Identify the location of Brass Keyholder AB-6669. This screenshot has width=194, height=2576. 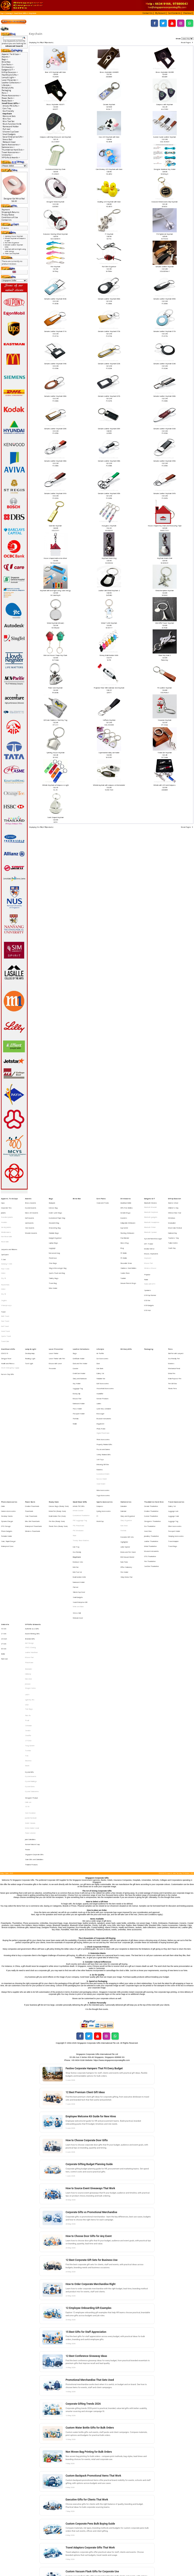
(109, 72).